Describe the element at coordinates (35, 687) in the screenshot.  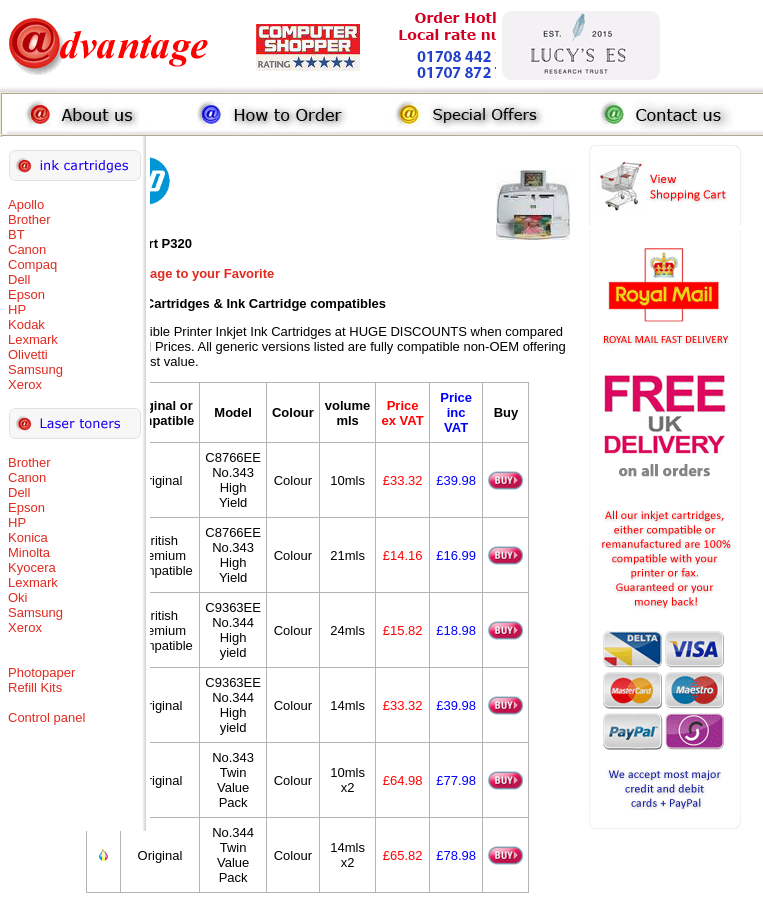
I see `Refill Kits` at that location.